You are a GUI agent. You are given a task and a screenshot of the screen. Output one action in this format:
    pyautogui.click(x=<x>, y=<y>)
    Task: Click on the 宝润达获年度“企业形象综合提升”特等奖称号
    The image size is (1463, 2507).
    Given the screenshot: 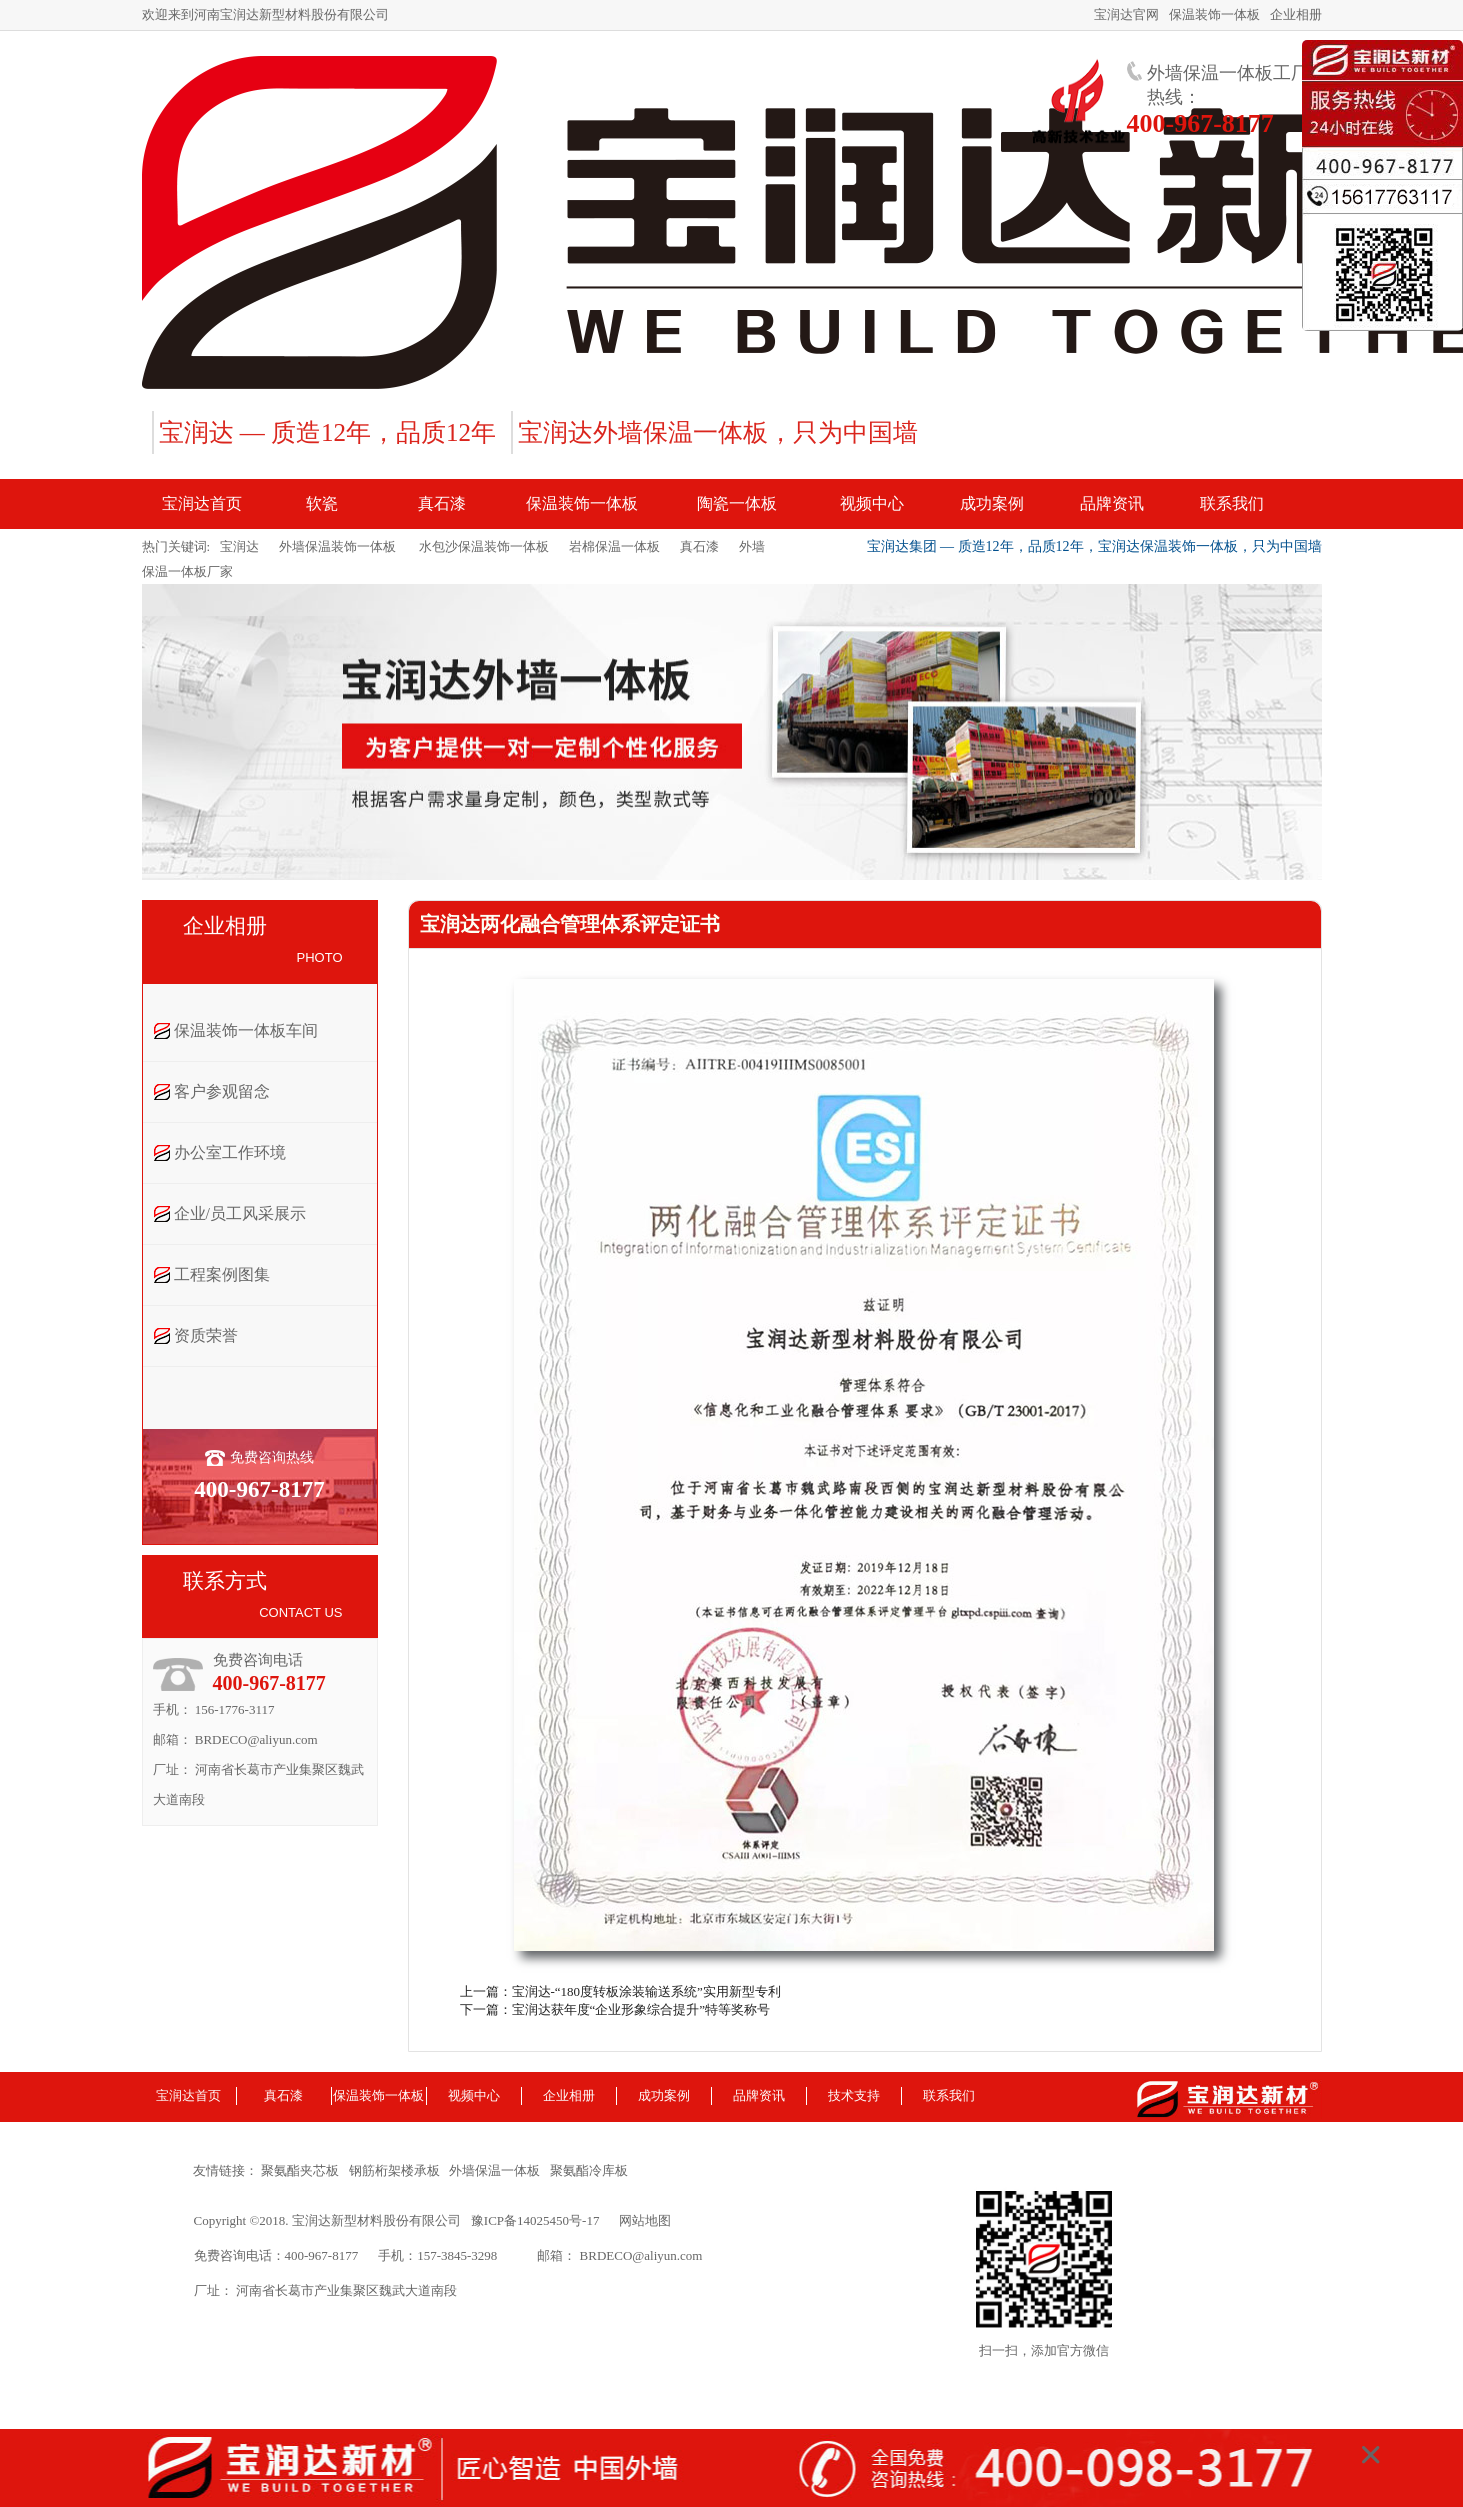 What is the action you would take?
    pyautogui.click(x=641, y=2009)
    